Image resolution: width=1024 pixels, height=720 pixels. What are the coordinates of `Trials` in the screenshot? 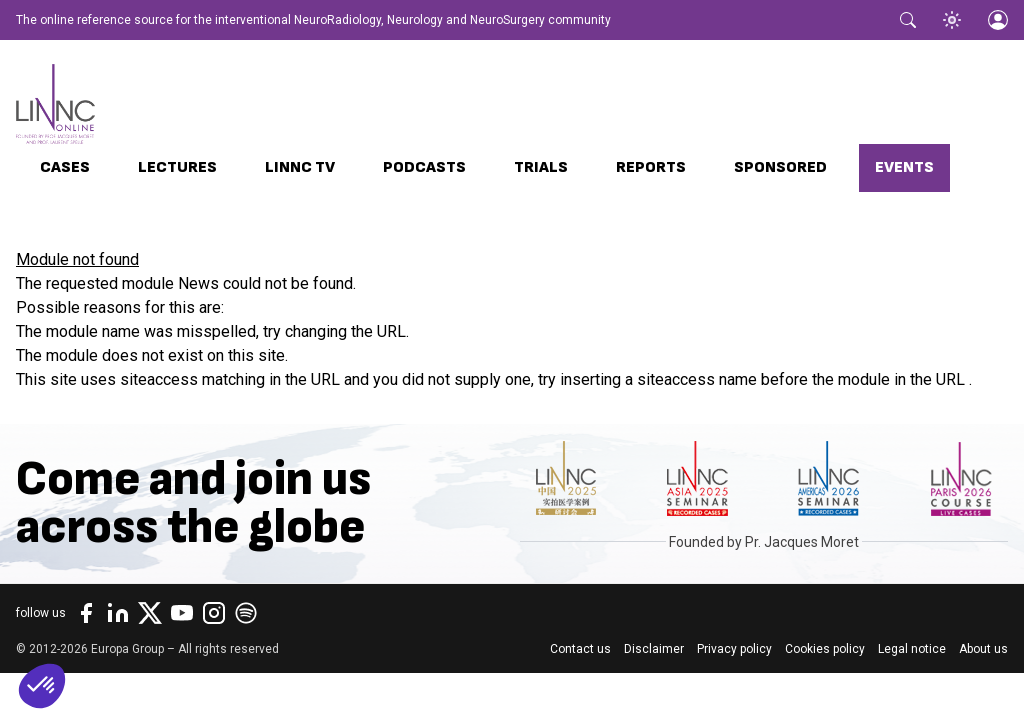 It's located at (541, 167).